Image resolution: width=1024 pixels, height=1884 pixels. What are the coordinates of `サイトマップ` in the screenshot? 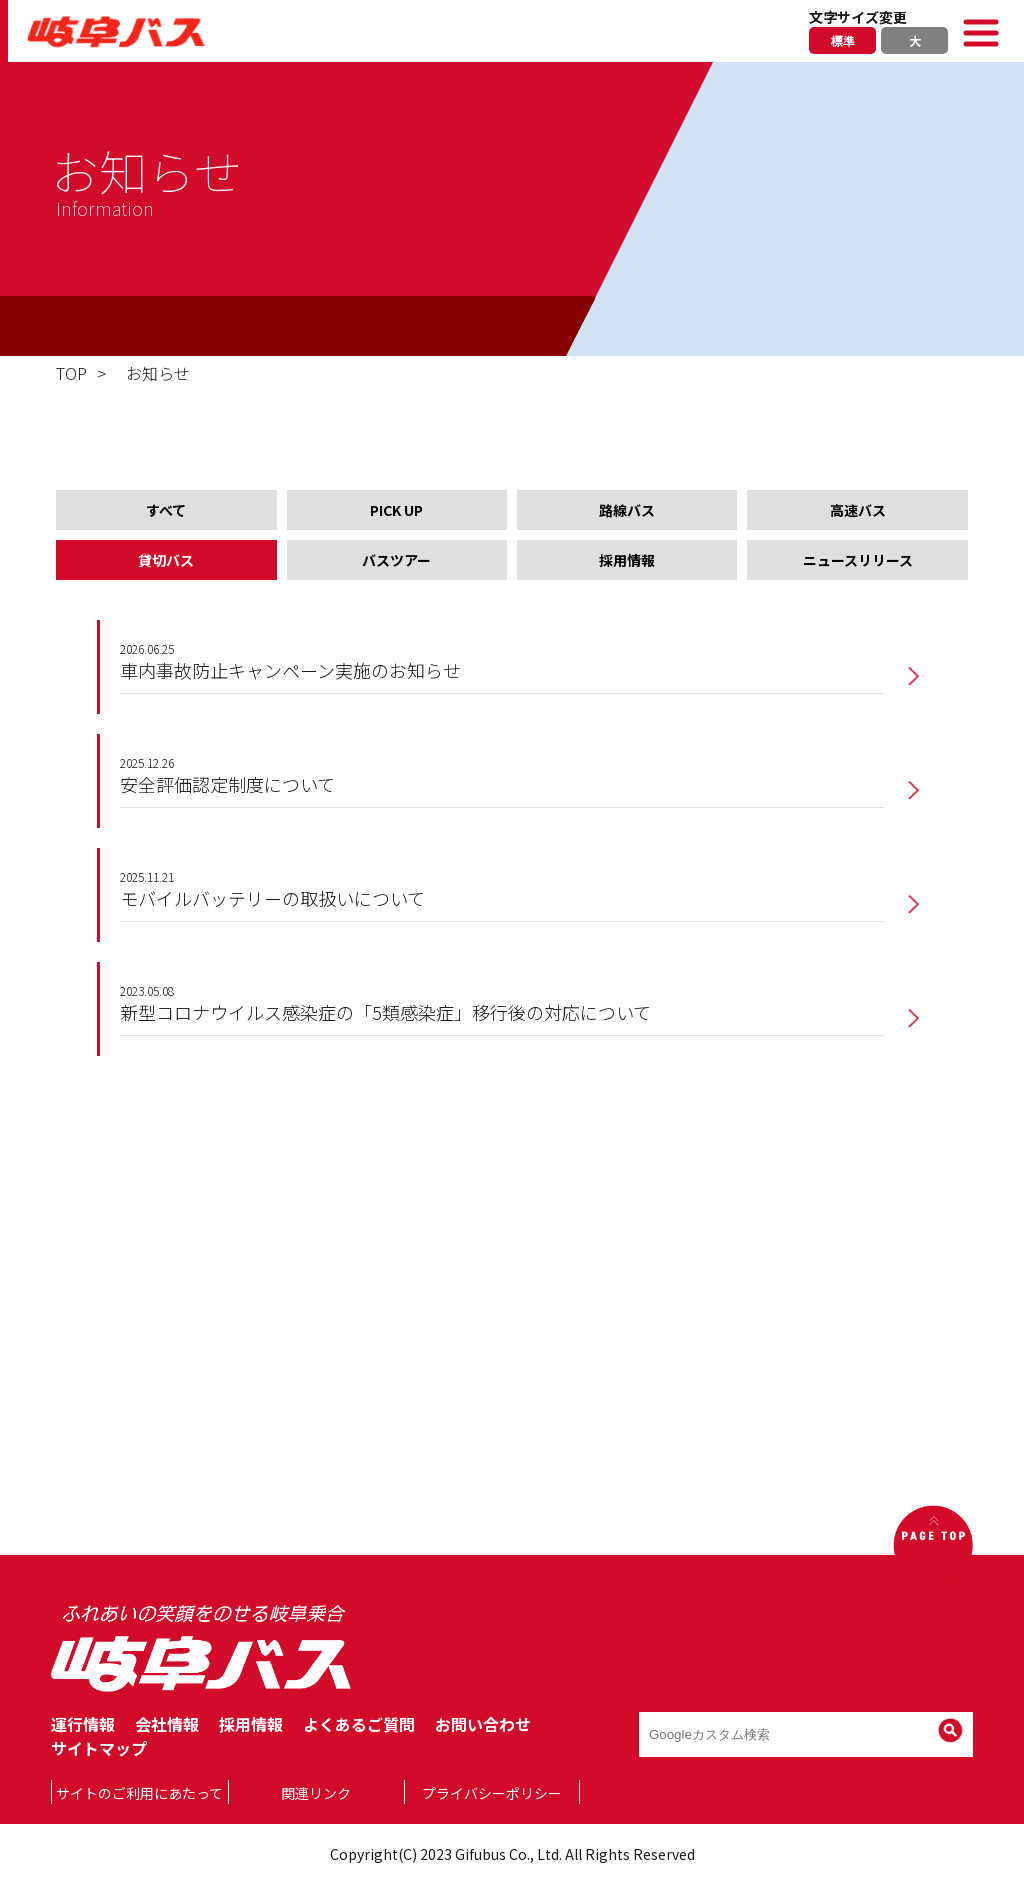 It's located at (99, 1748).